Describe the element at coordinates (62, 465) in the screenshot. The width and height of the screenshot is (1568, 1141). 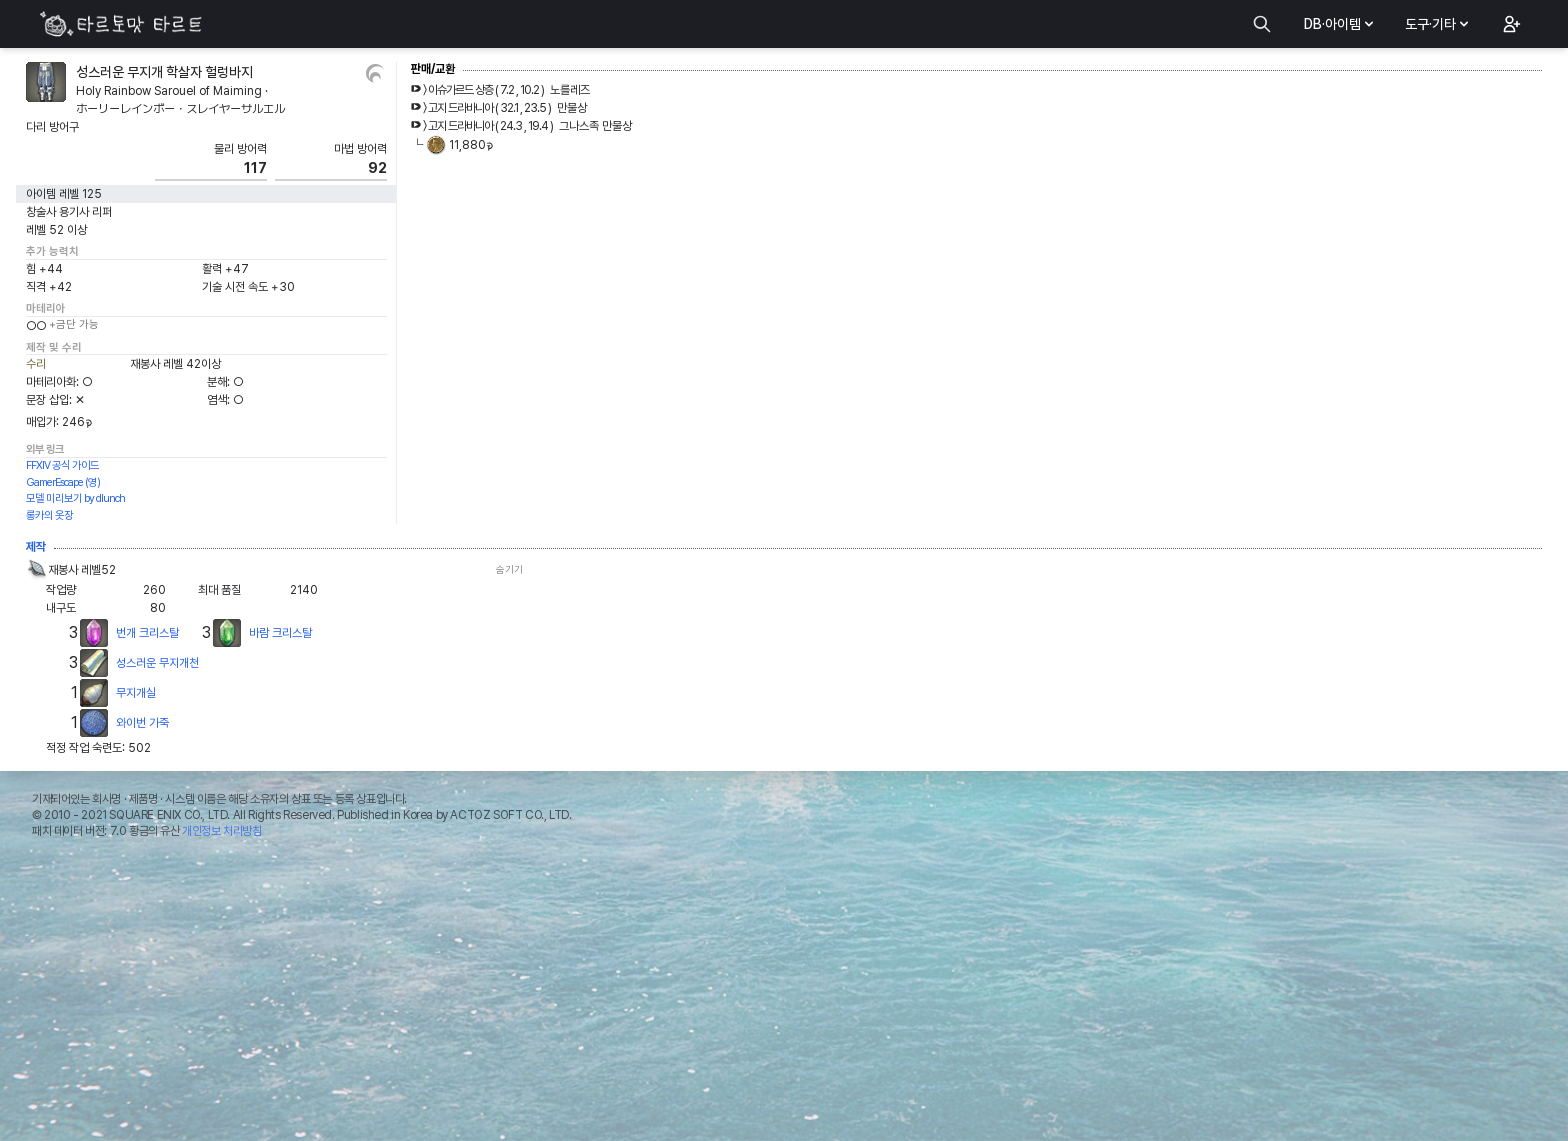
I see `FFXIV 공식 가이드` at that location.